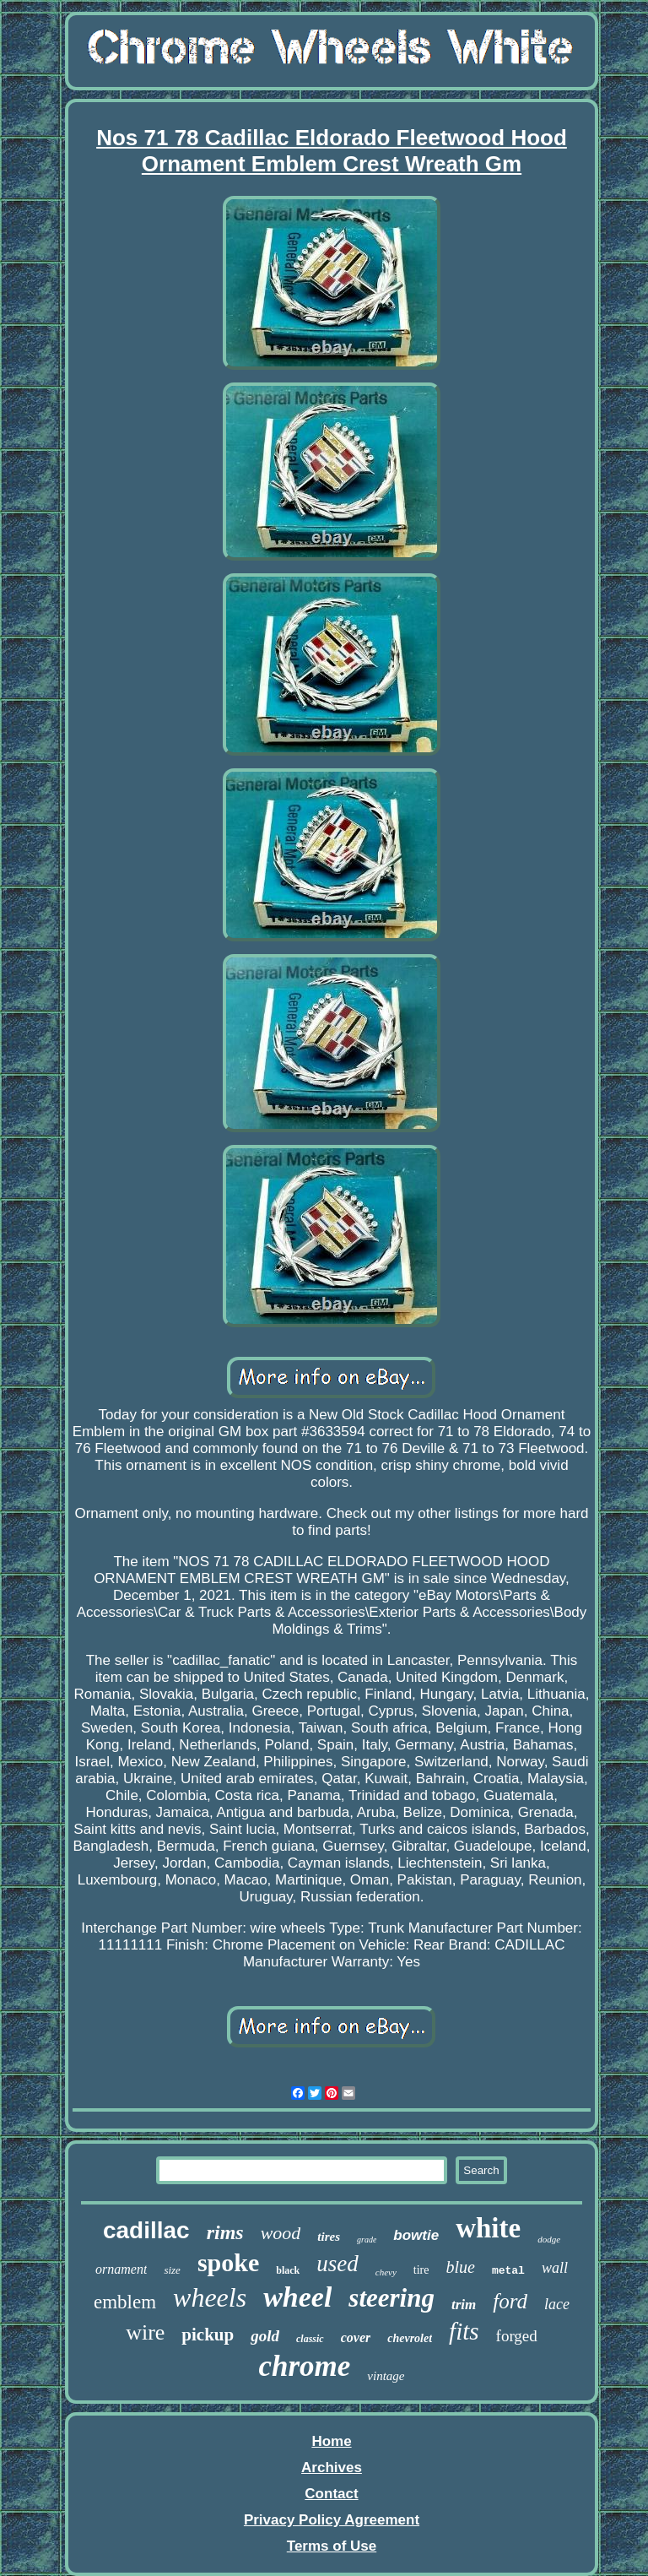 The height and width of the screenshot is (2576, 648). Describe the element at coordinates (508, 2270) in the screenshot. I see `metal` at that location.